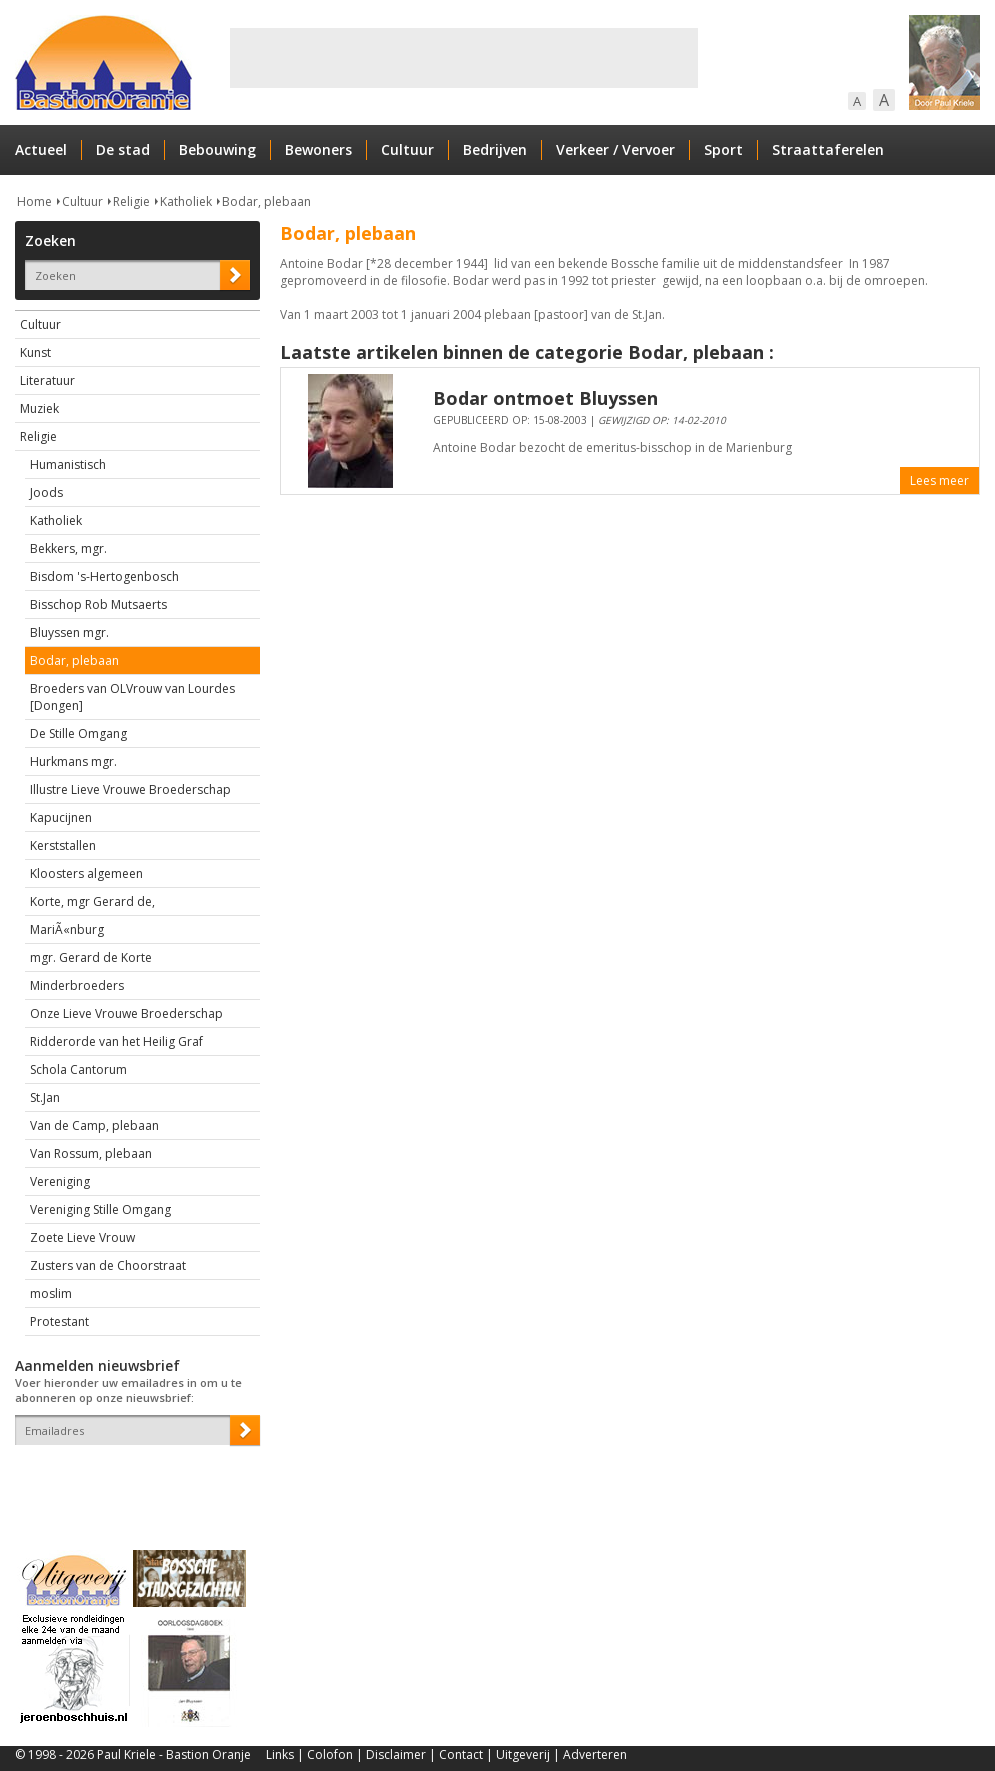  Describe the element at coordinates (86, 873) in the screenshot. I see `Kloosters algemeen` at that location.